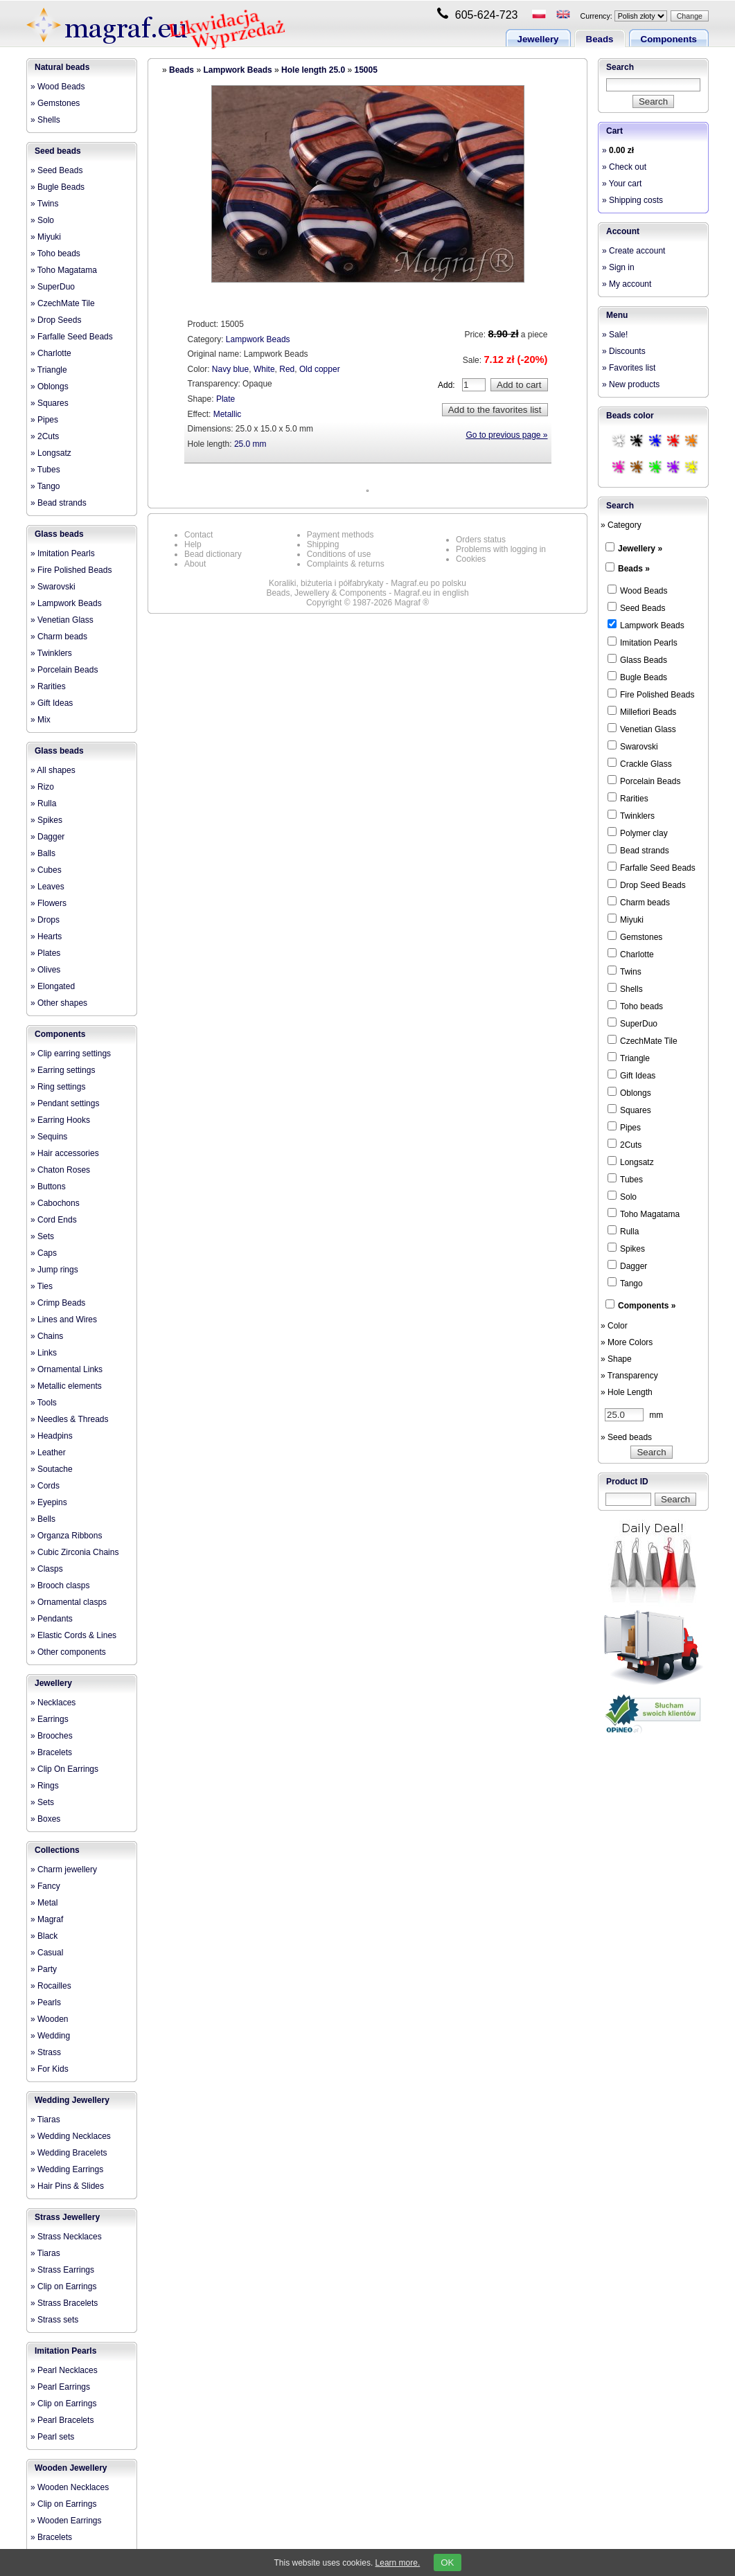 The image size is (735, 2576). I want to click on » Organza Ribbons, so click(66, 1535).